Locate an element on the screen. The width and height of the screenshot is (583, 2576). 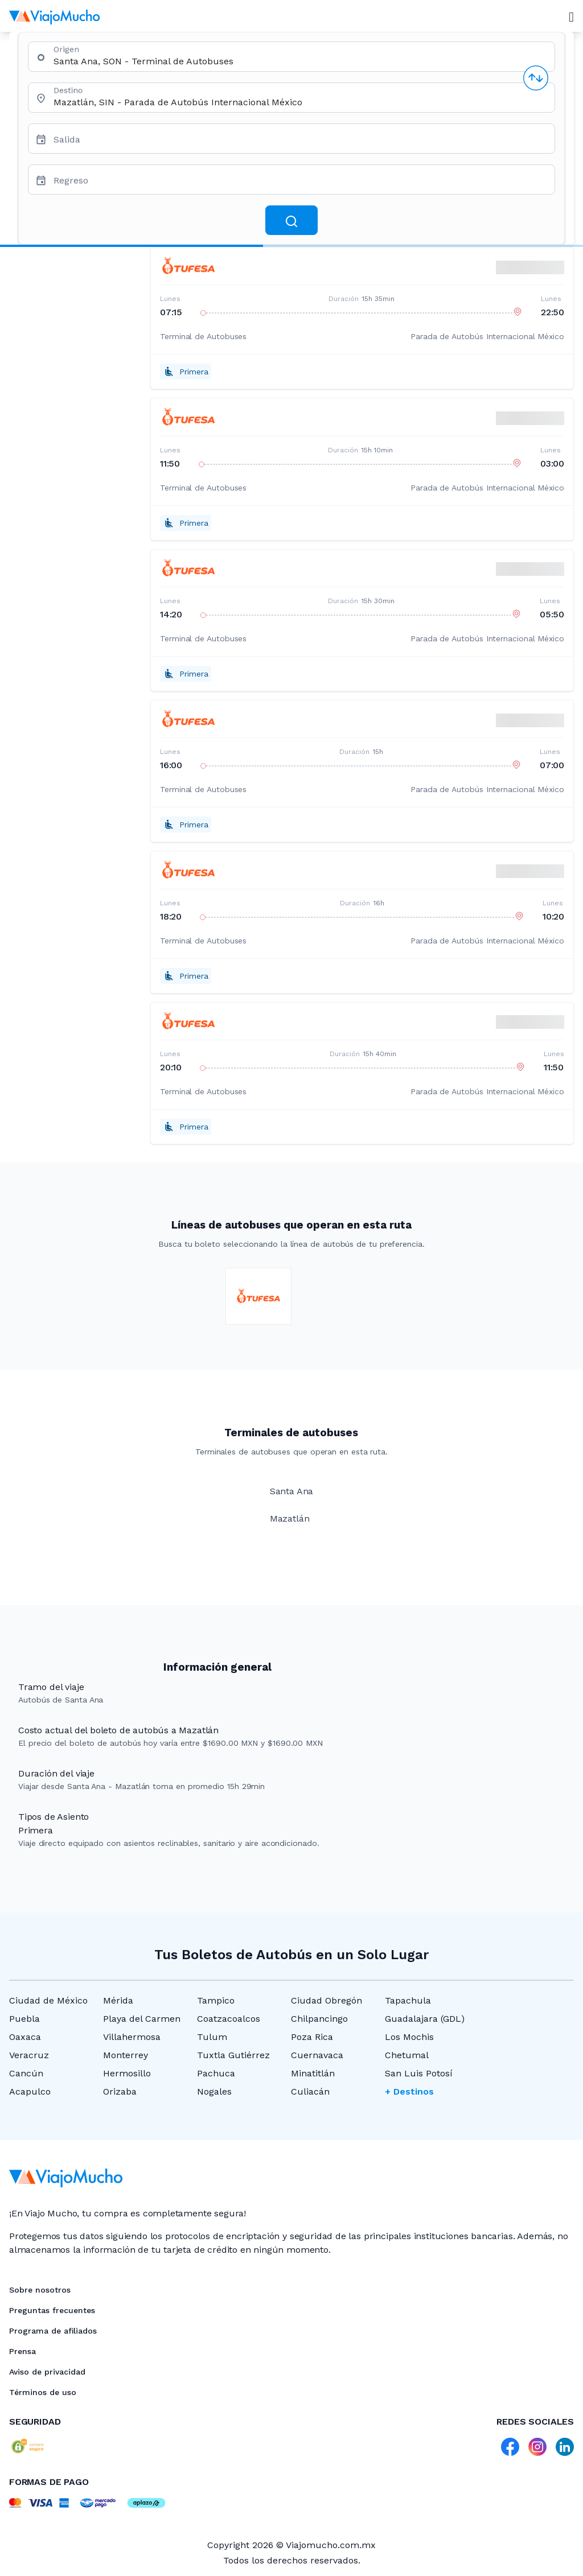
Culiacán is located at coordinates (310, 2091).